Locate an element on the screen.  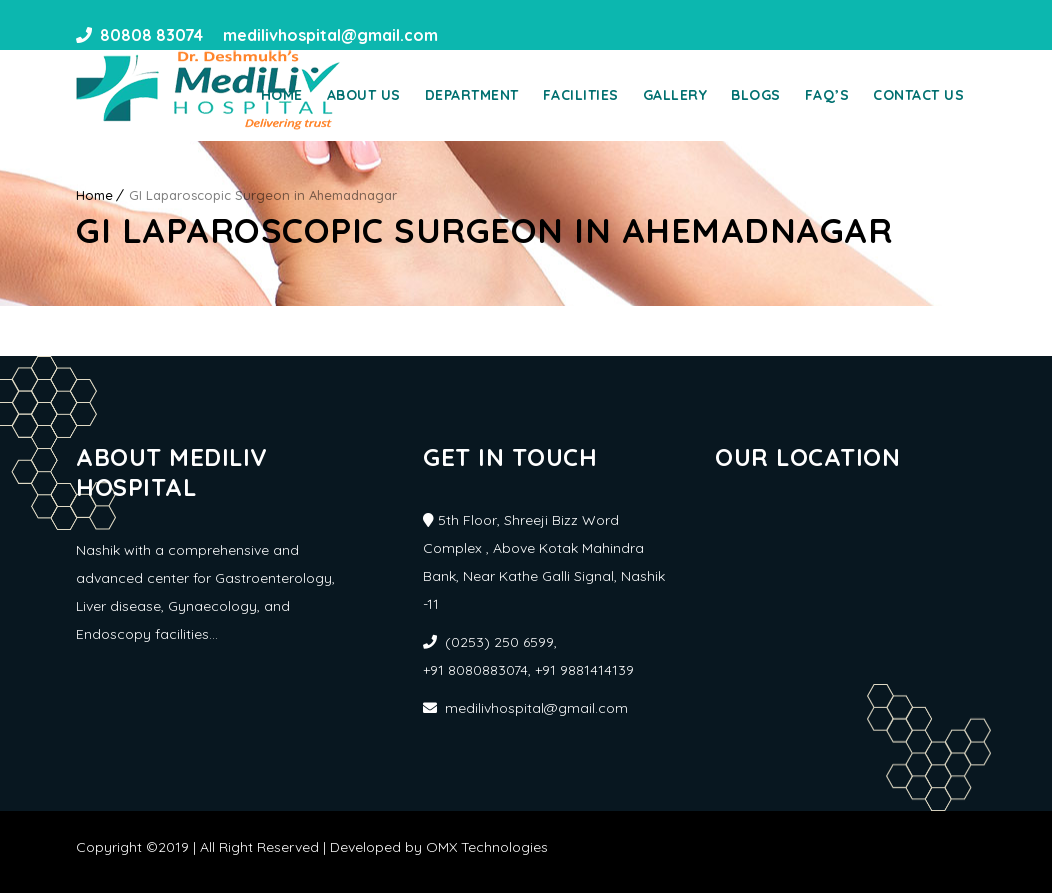
OMX Technologies is located at coordinates (487, 847).